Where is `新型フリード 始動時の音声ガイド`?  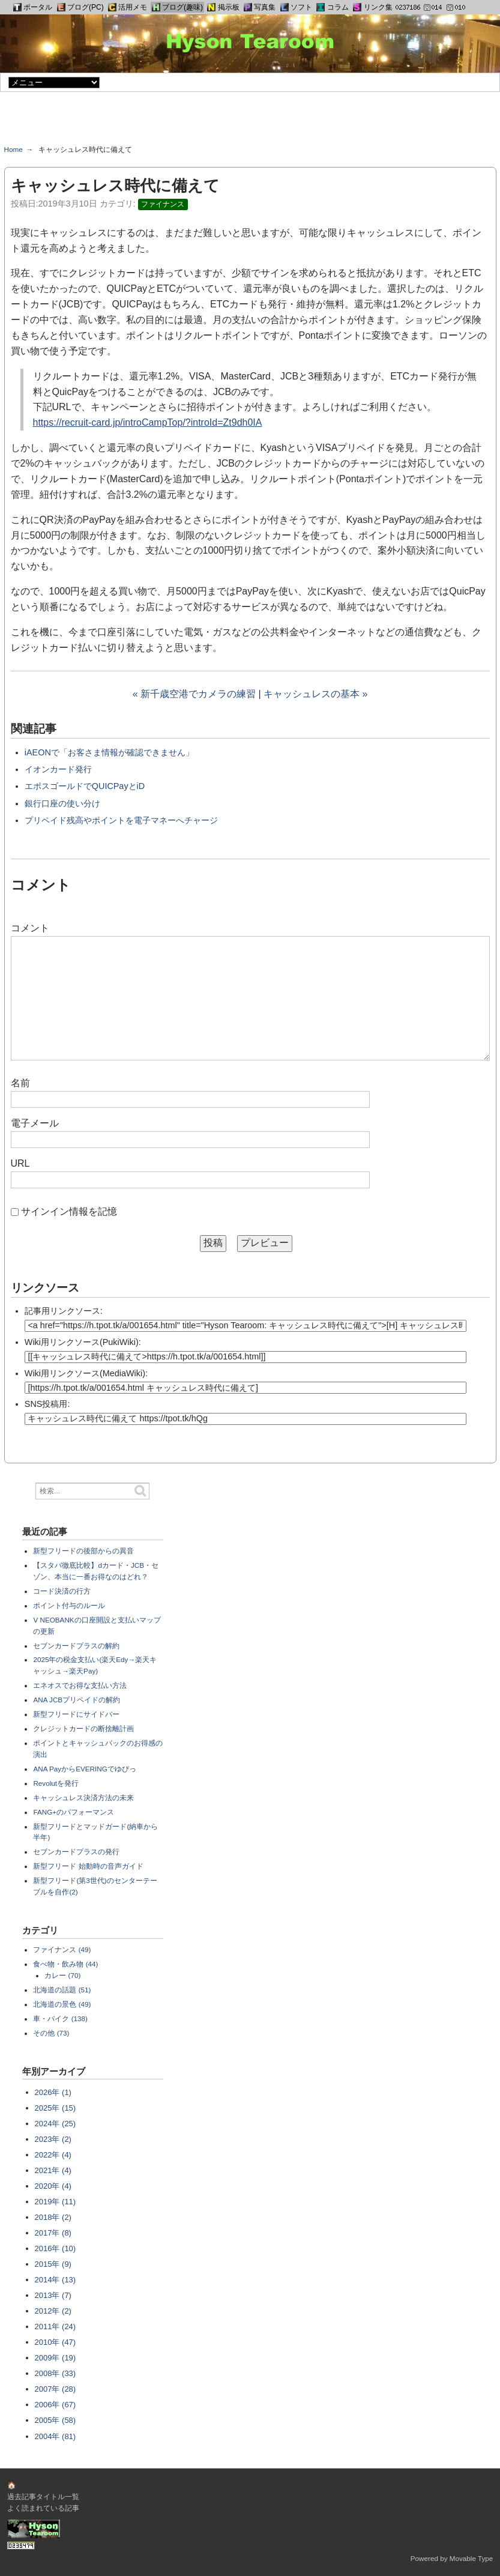 新型フリード 始動時の音声ガイド is located at coordinates (88, 1866).